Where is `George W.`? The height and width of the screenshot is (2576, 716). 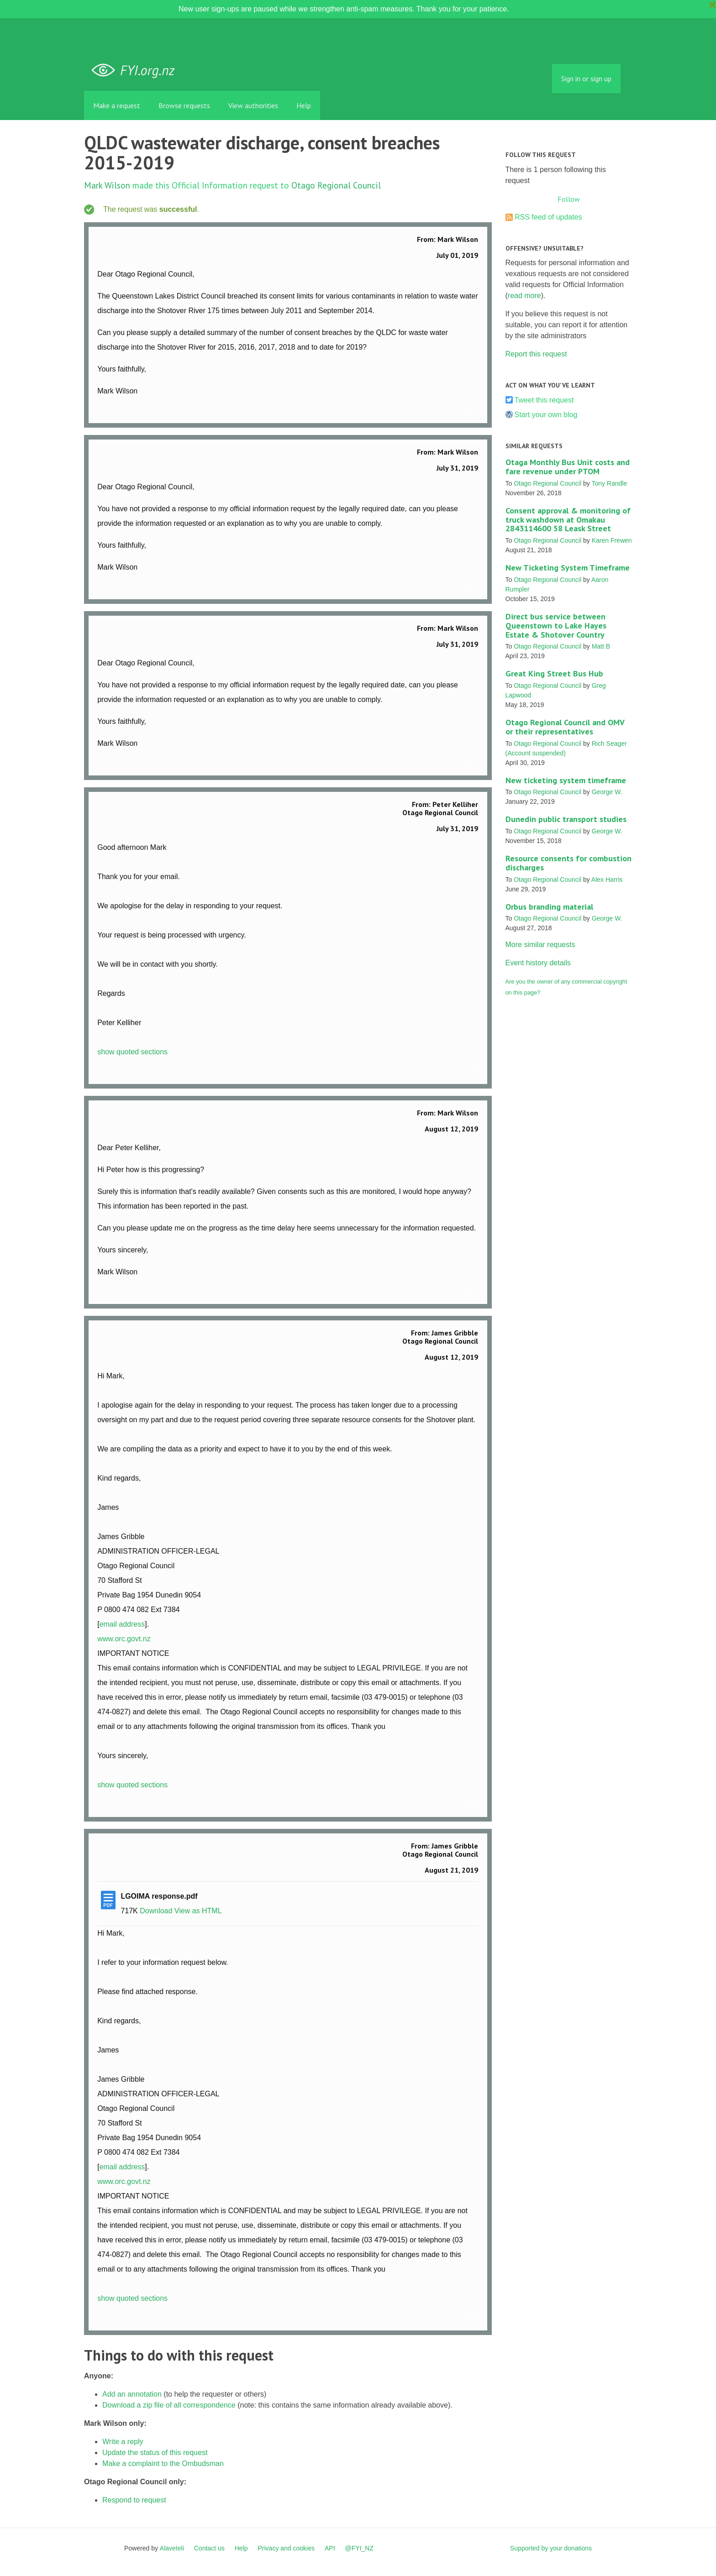
George W. is located at coordinates (607, 792).